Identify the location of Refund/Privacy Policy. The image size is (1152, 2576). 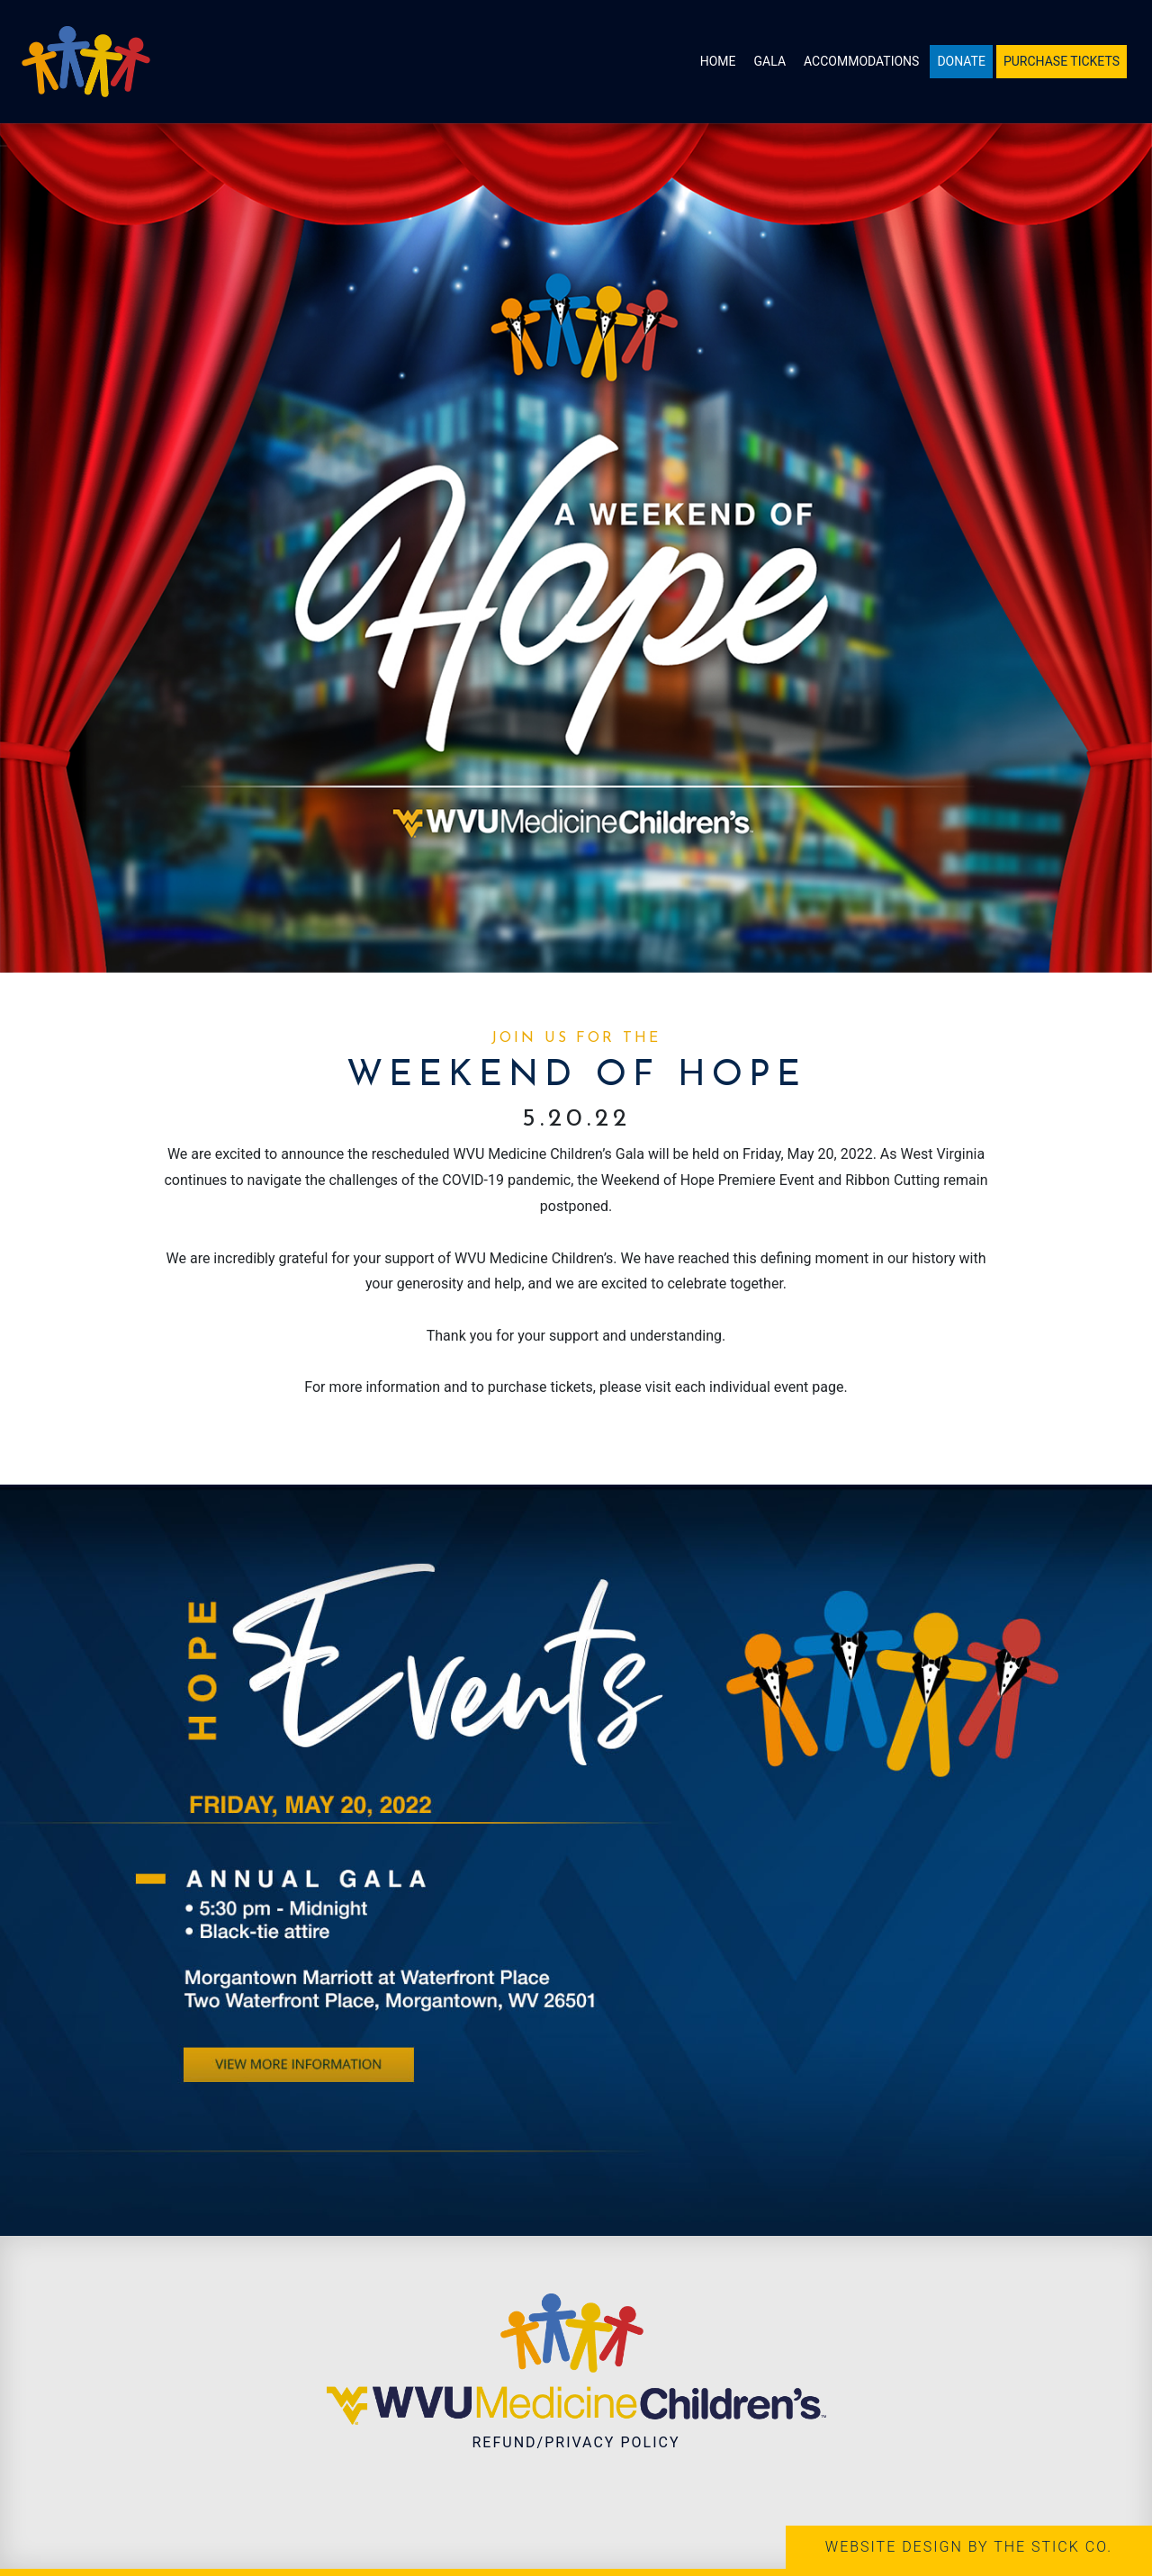
(576, 2442).